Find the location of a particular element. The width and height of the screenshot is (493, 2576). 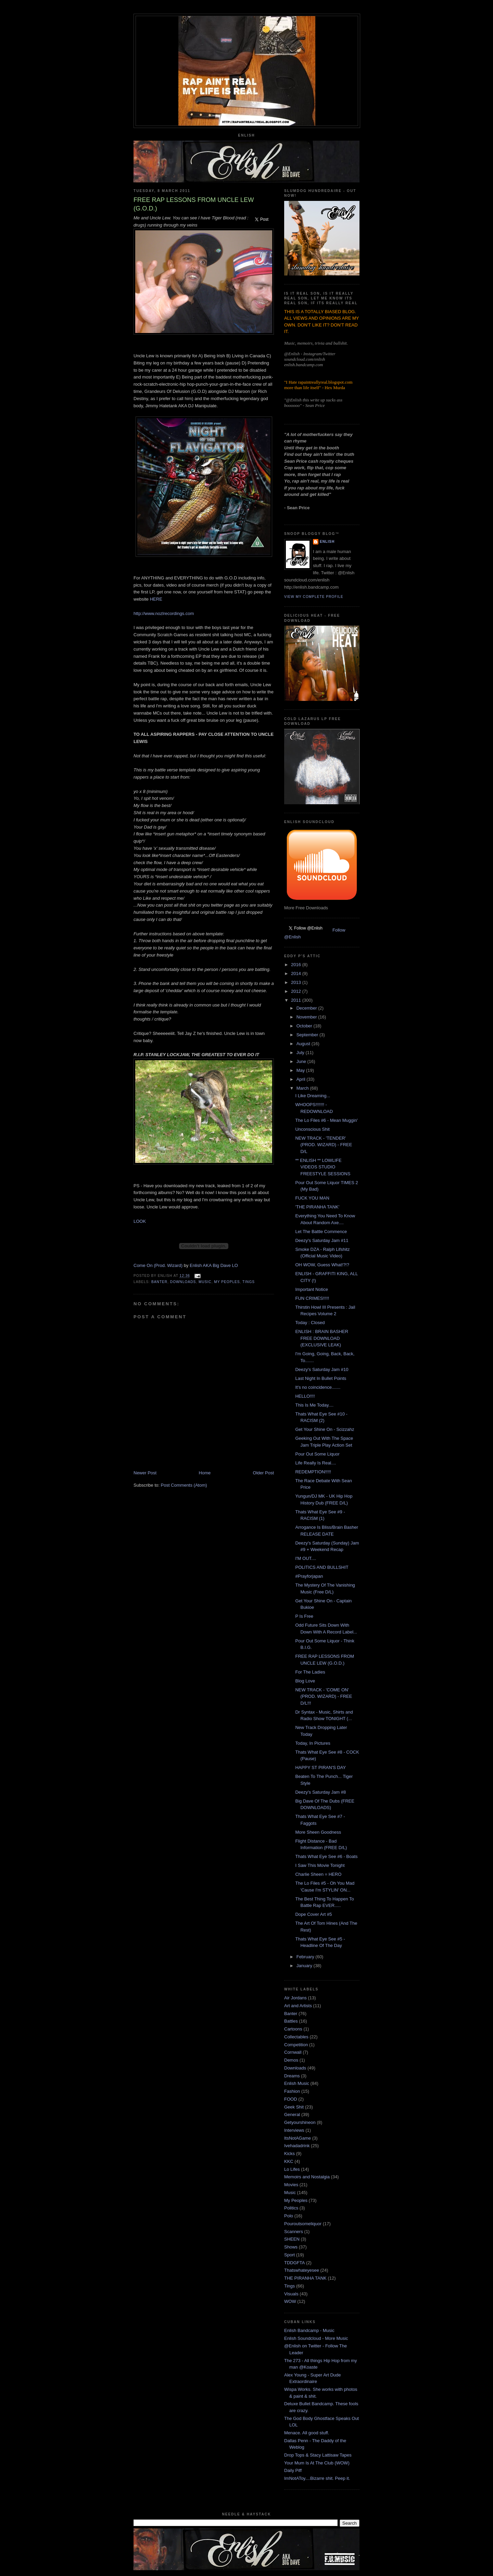

January is located at coordinates (305, 1965).